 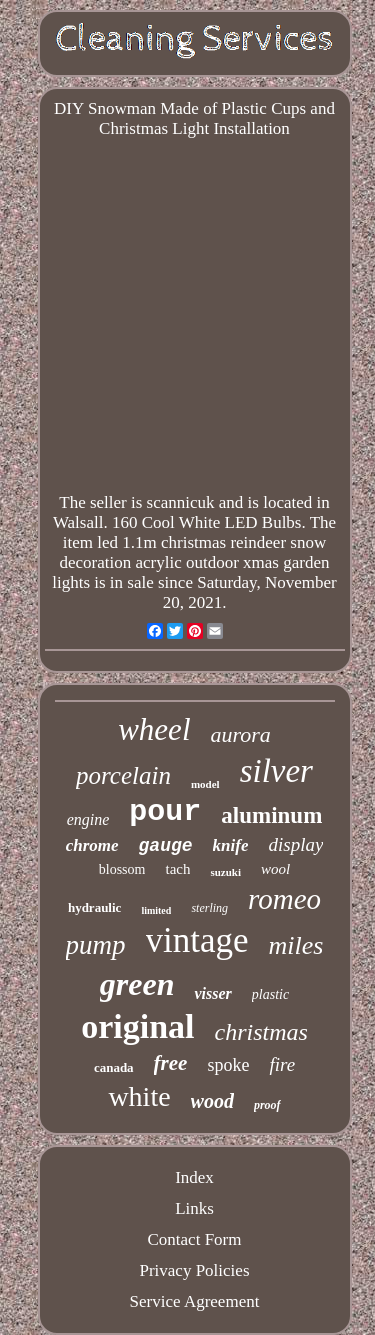 I want to click on display, so click(x=295, y=844).